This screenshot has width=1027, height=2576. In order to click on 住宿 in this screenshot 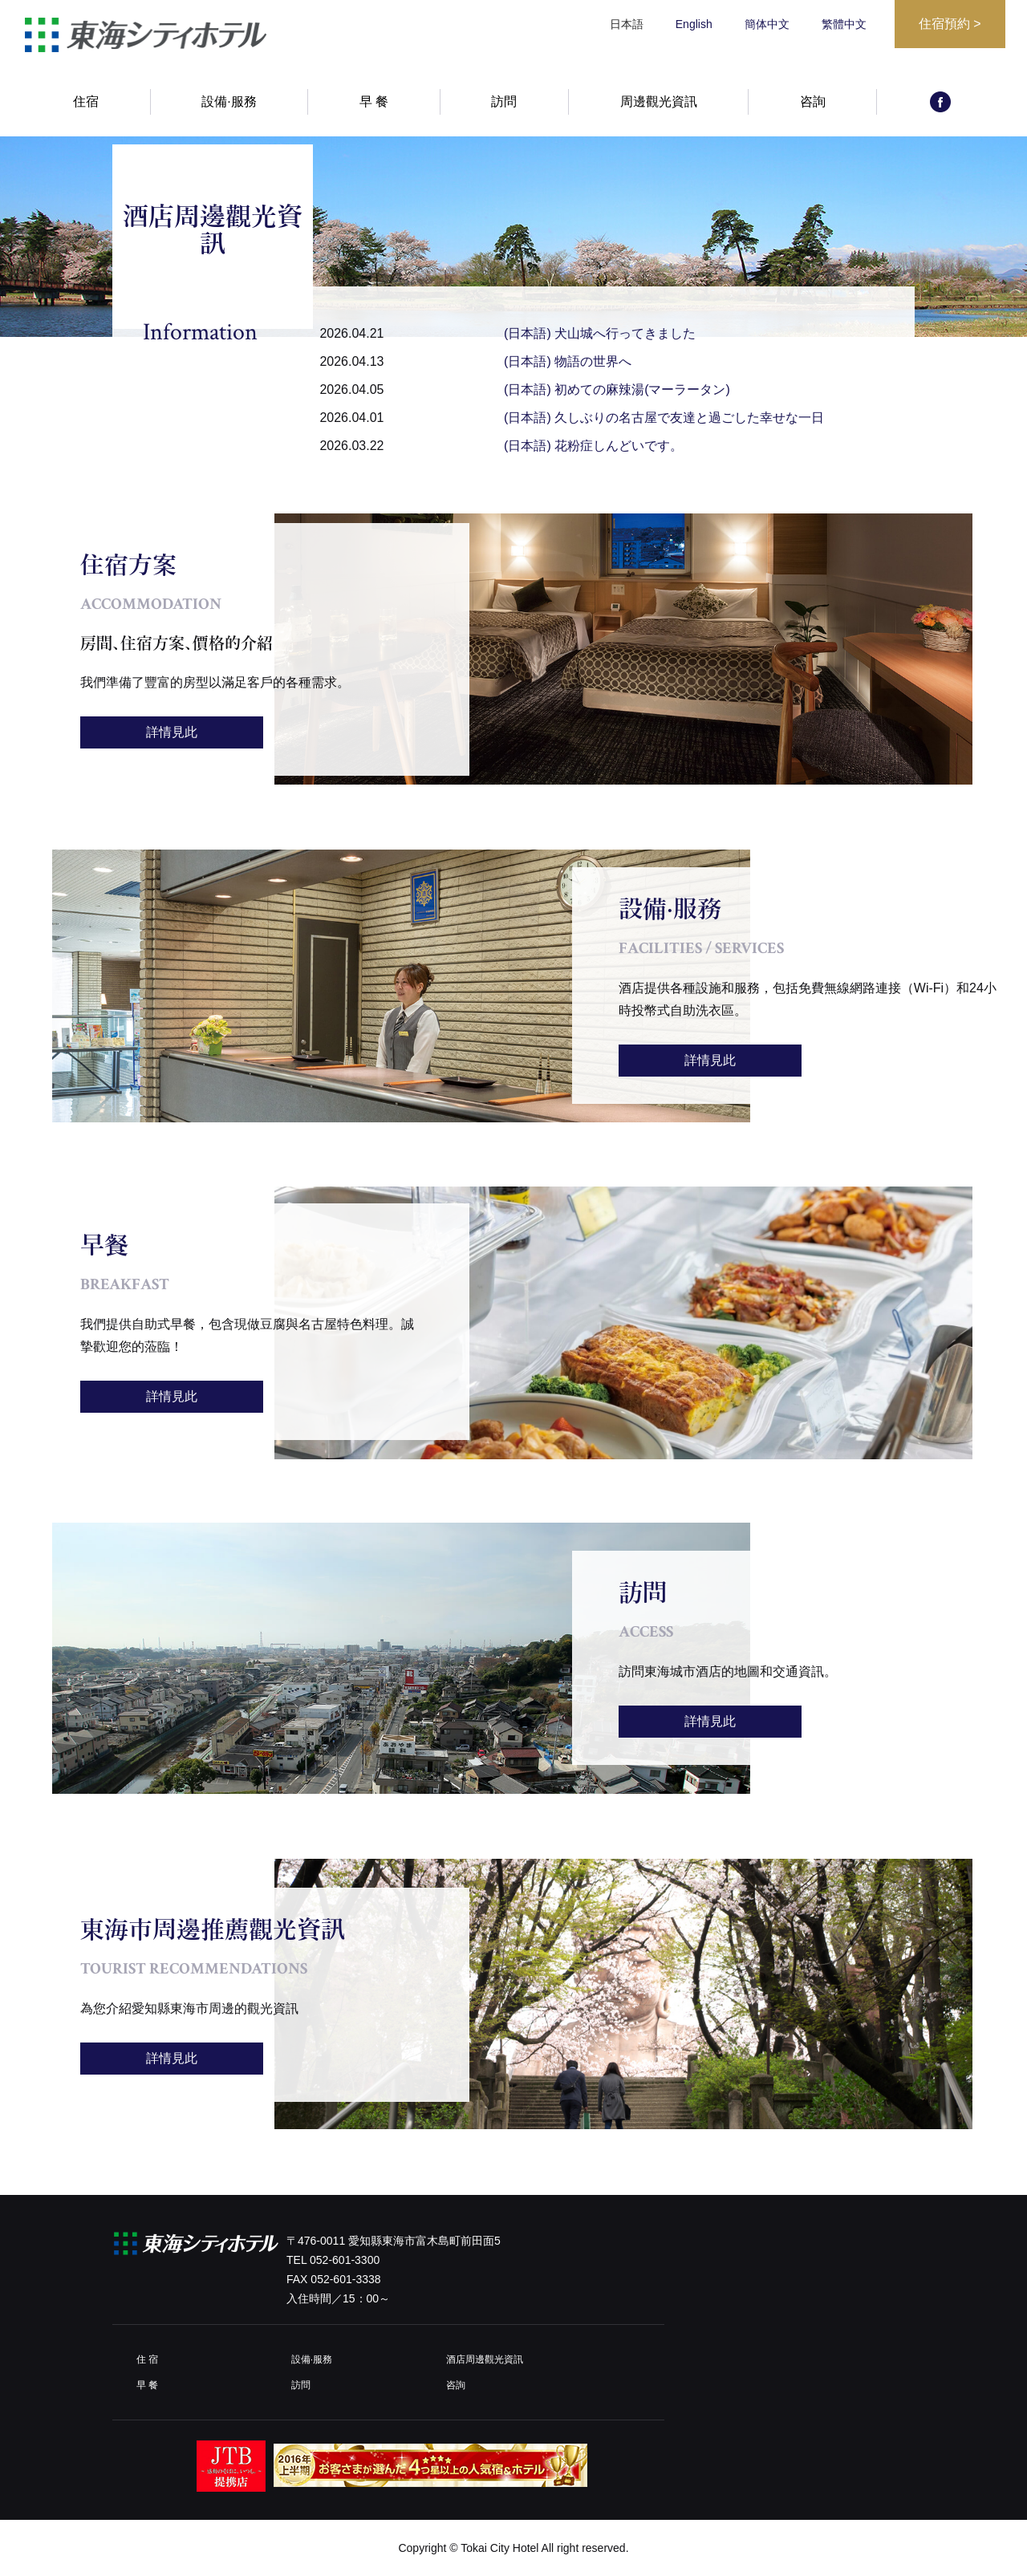, I will do `click(86, 102)`.